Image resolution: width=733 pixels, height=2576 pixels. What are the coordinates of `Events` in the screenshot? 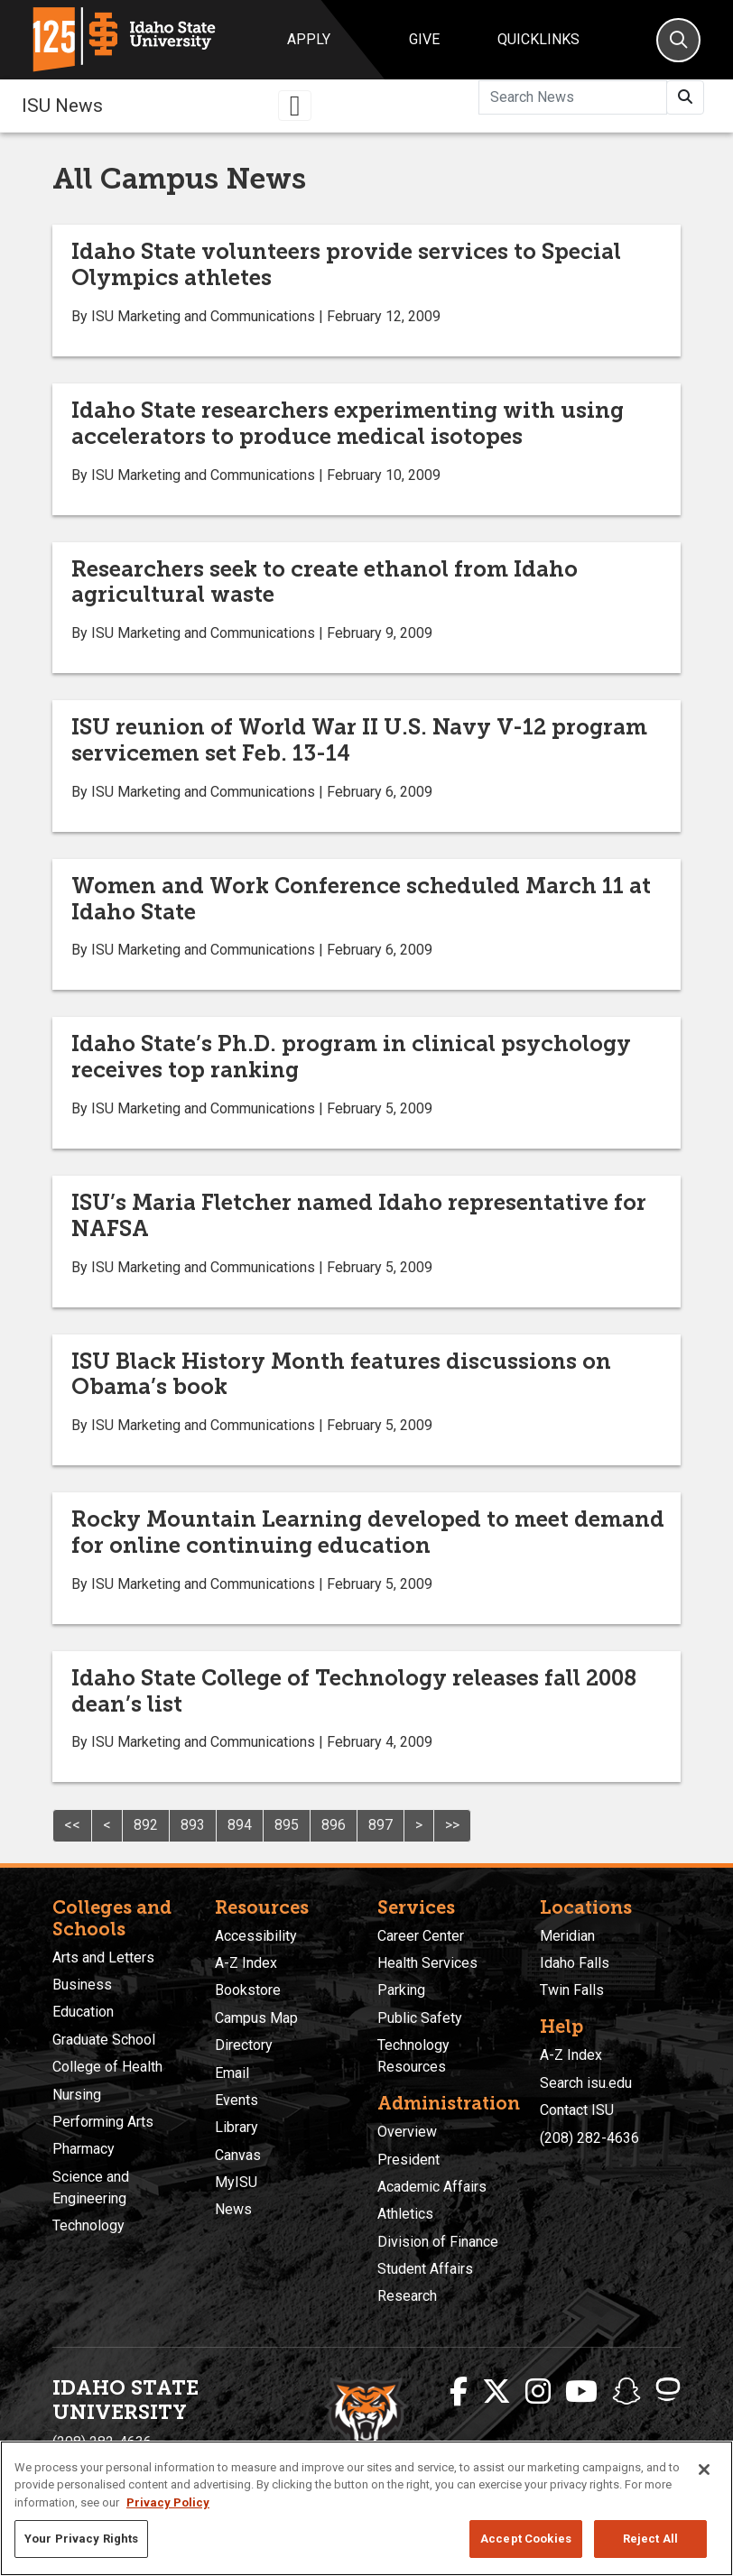 It's located at (236, 2100).